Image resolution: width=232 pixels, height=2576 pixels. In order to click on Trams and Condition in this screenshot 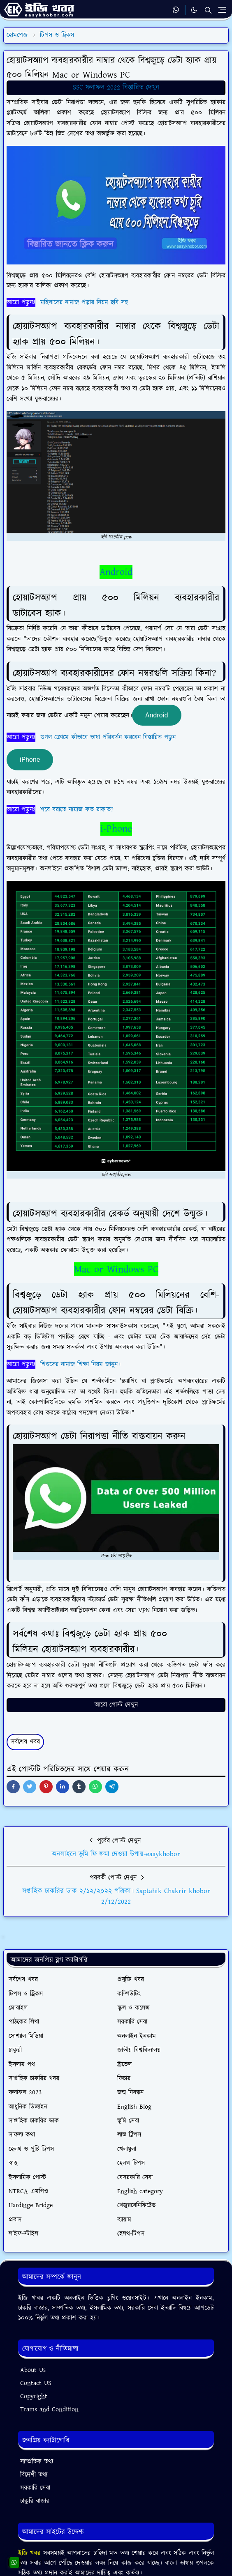, I will do `click(49, 2409)`.